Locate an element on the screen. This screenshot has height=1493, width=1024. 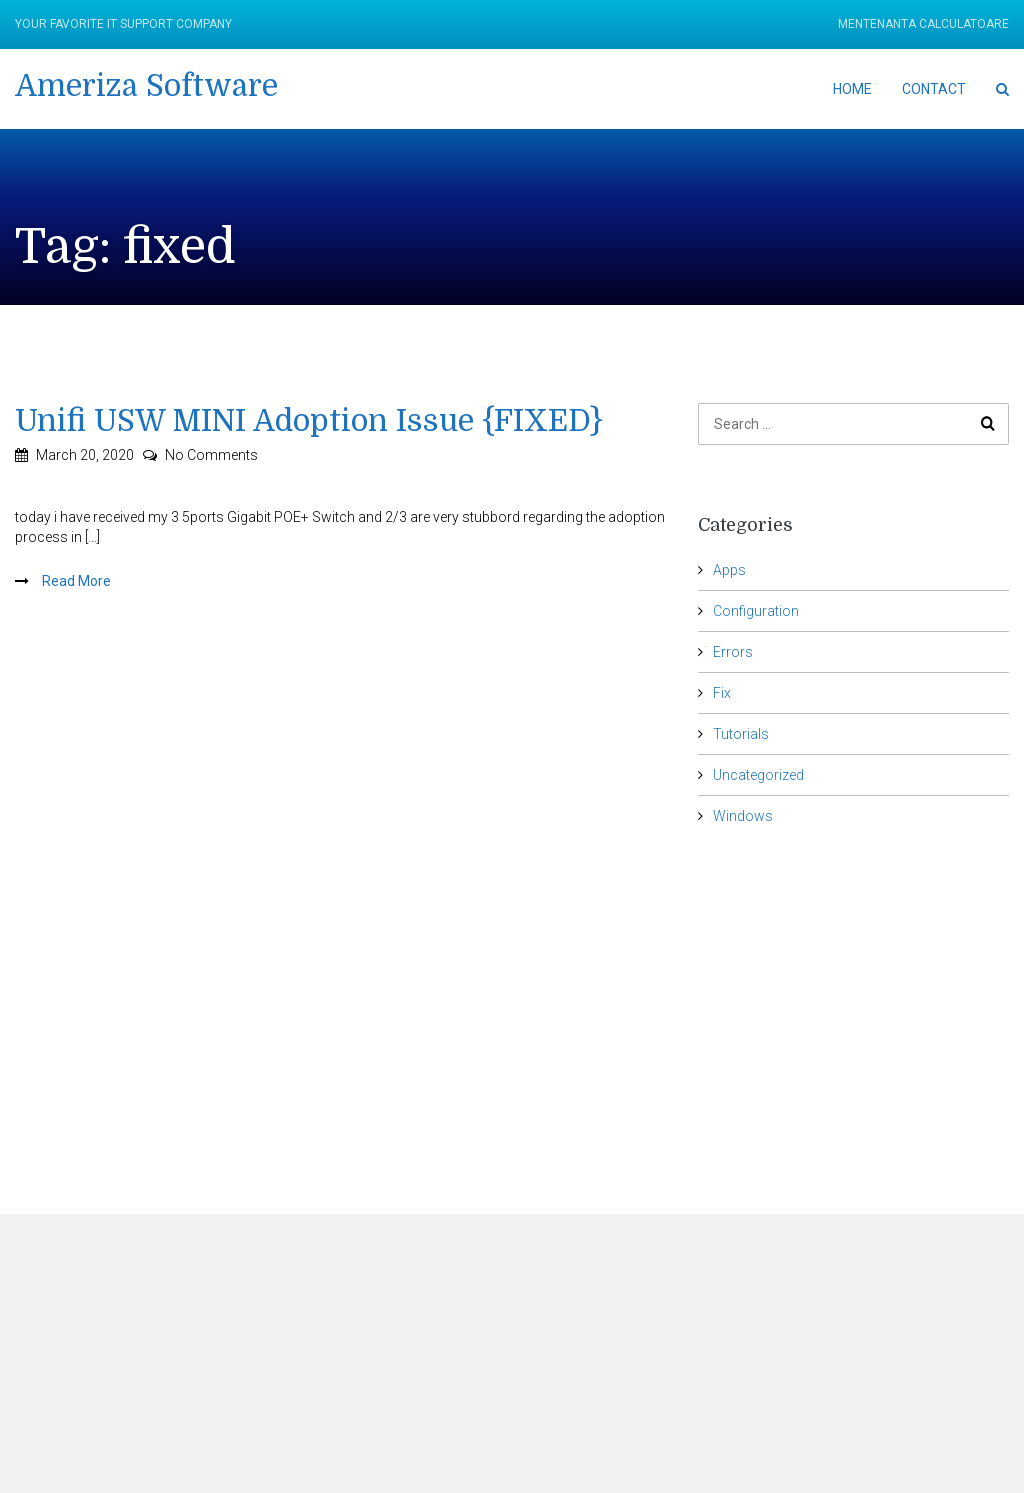
Fix is located at coordinates (722, 693).